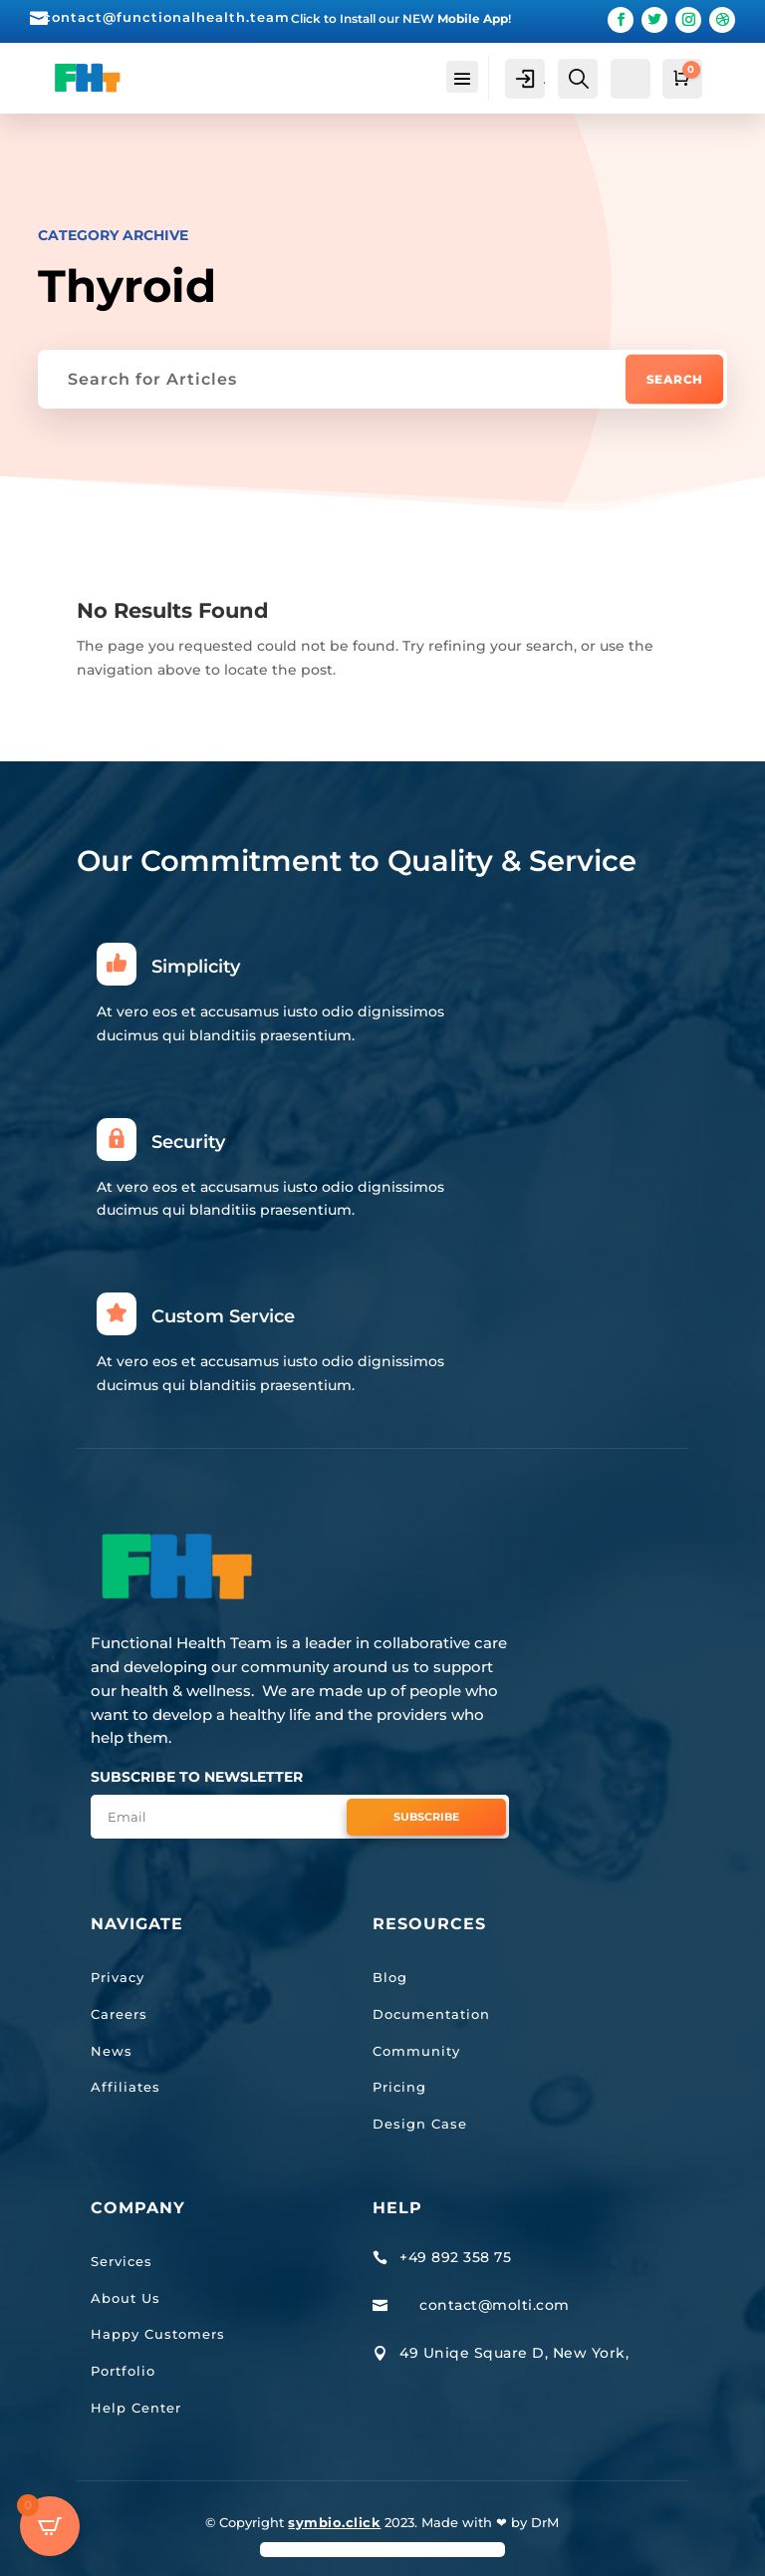 This screenshot has height=2576, width=765. I want to click on [Open CartPops popover], so click(50, 2526).